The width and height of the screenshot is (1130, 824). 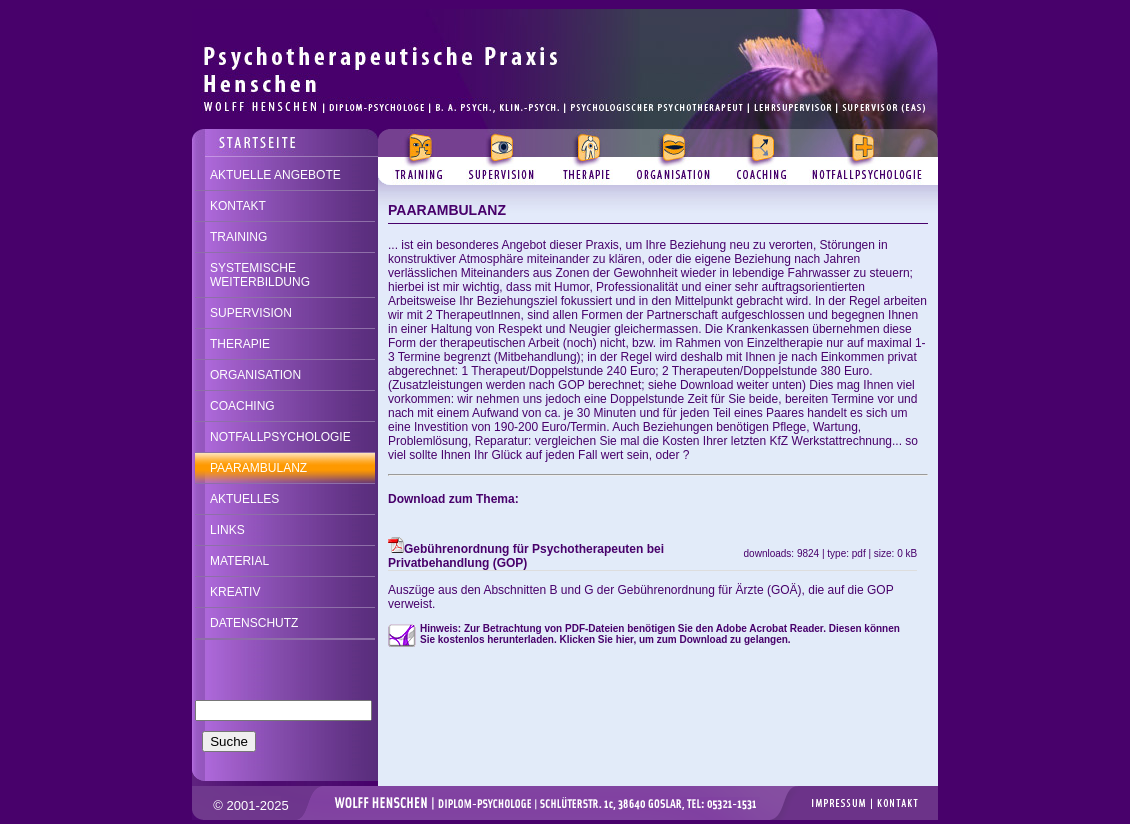 What do you see at coordinates (254, 623) in the screenshot?
I see `DATENSCHUTZ` at bounding box center [254, 623].